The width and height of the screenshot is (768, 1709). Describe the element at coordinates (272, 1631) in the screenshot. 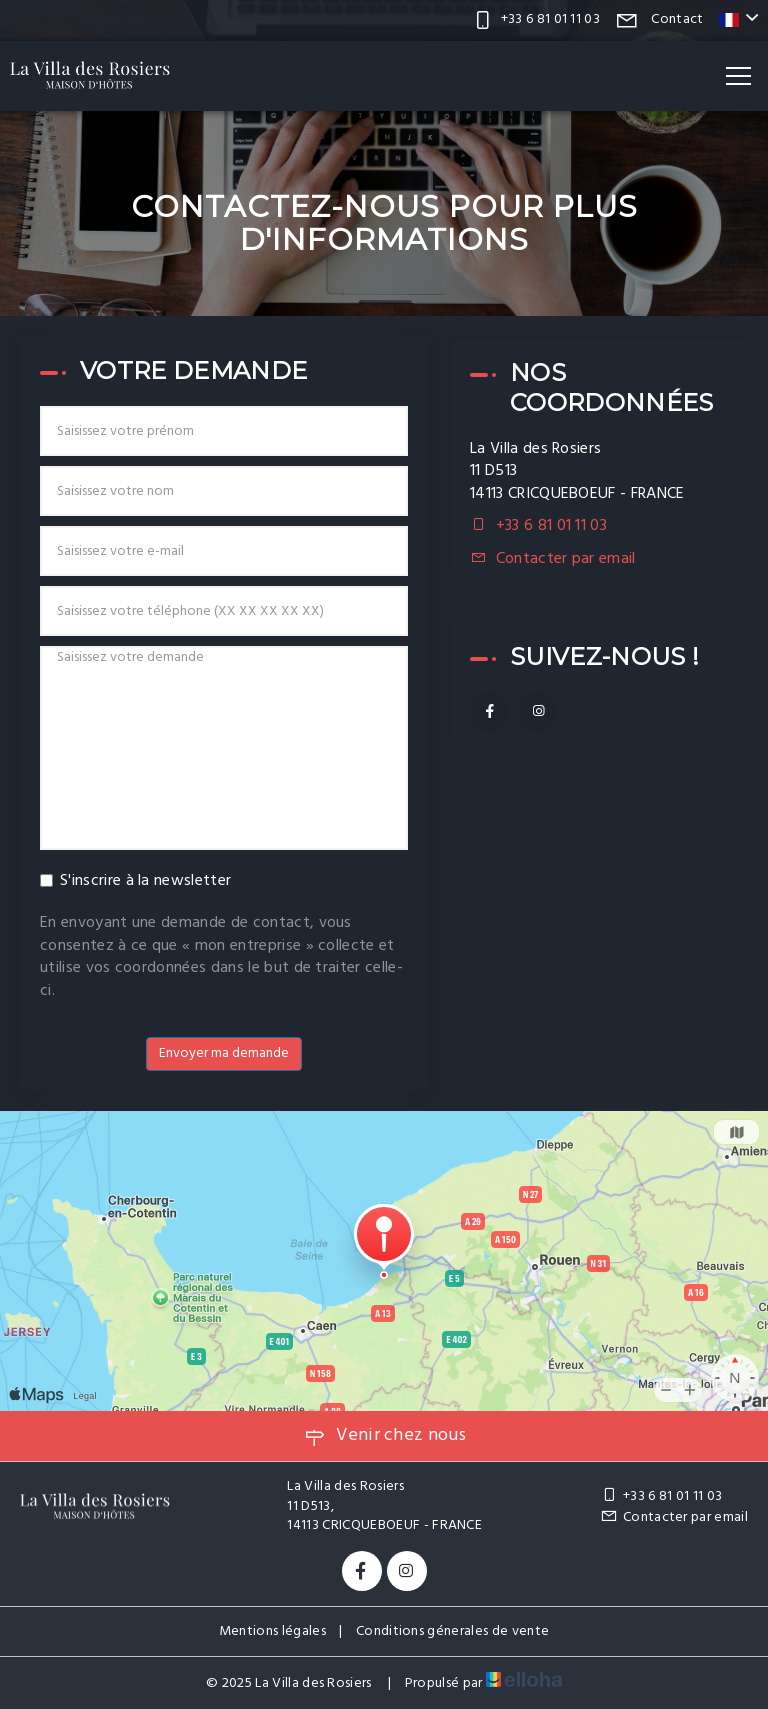

I see `Mentions légales` at that location.